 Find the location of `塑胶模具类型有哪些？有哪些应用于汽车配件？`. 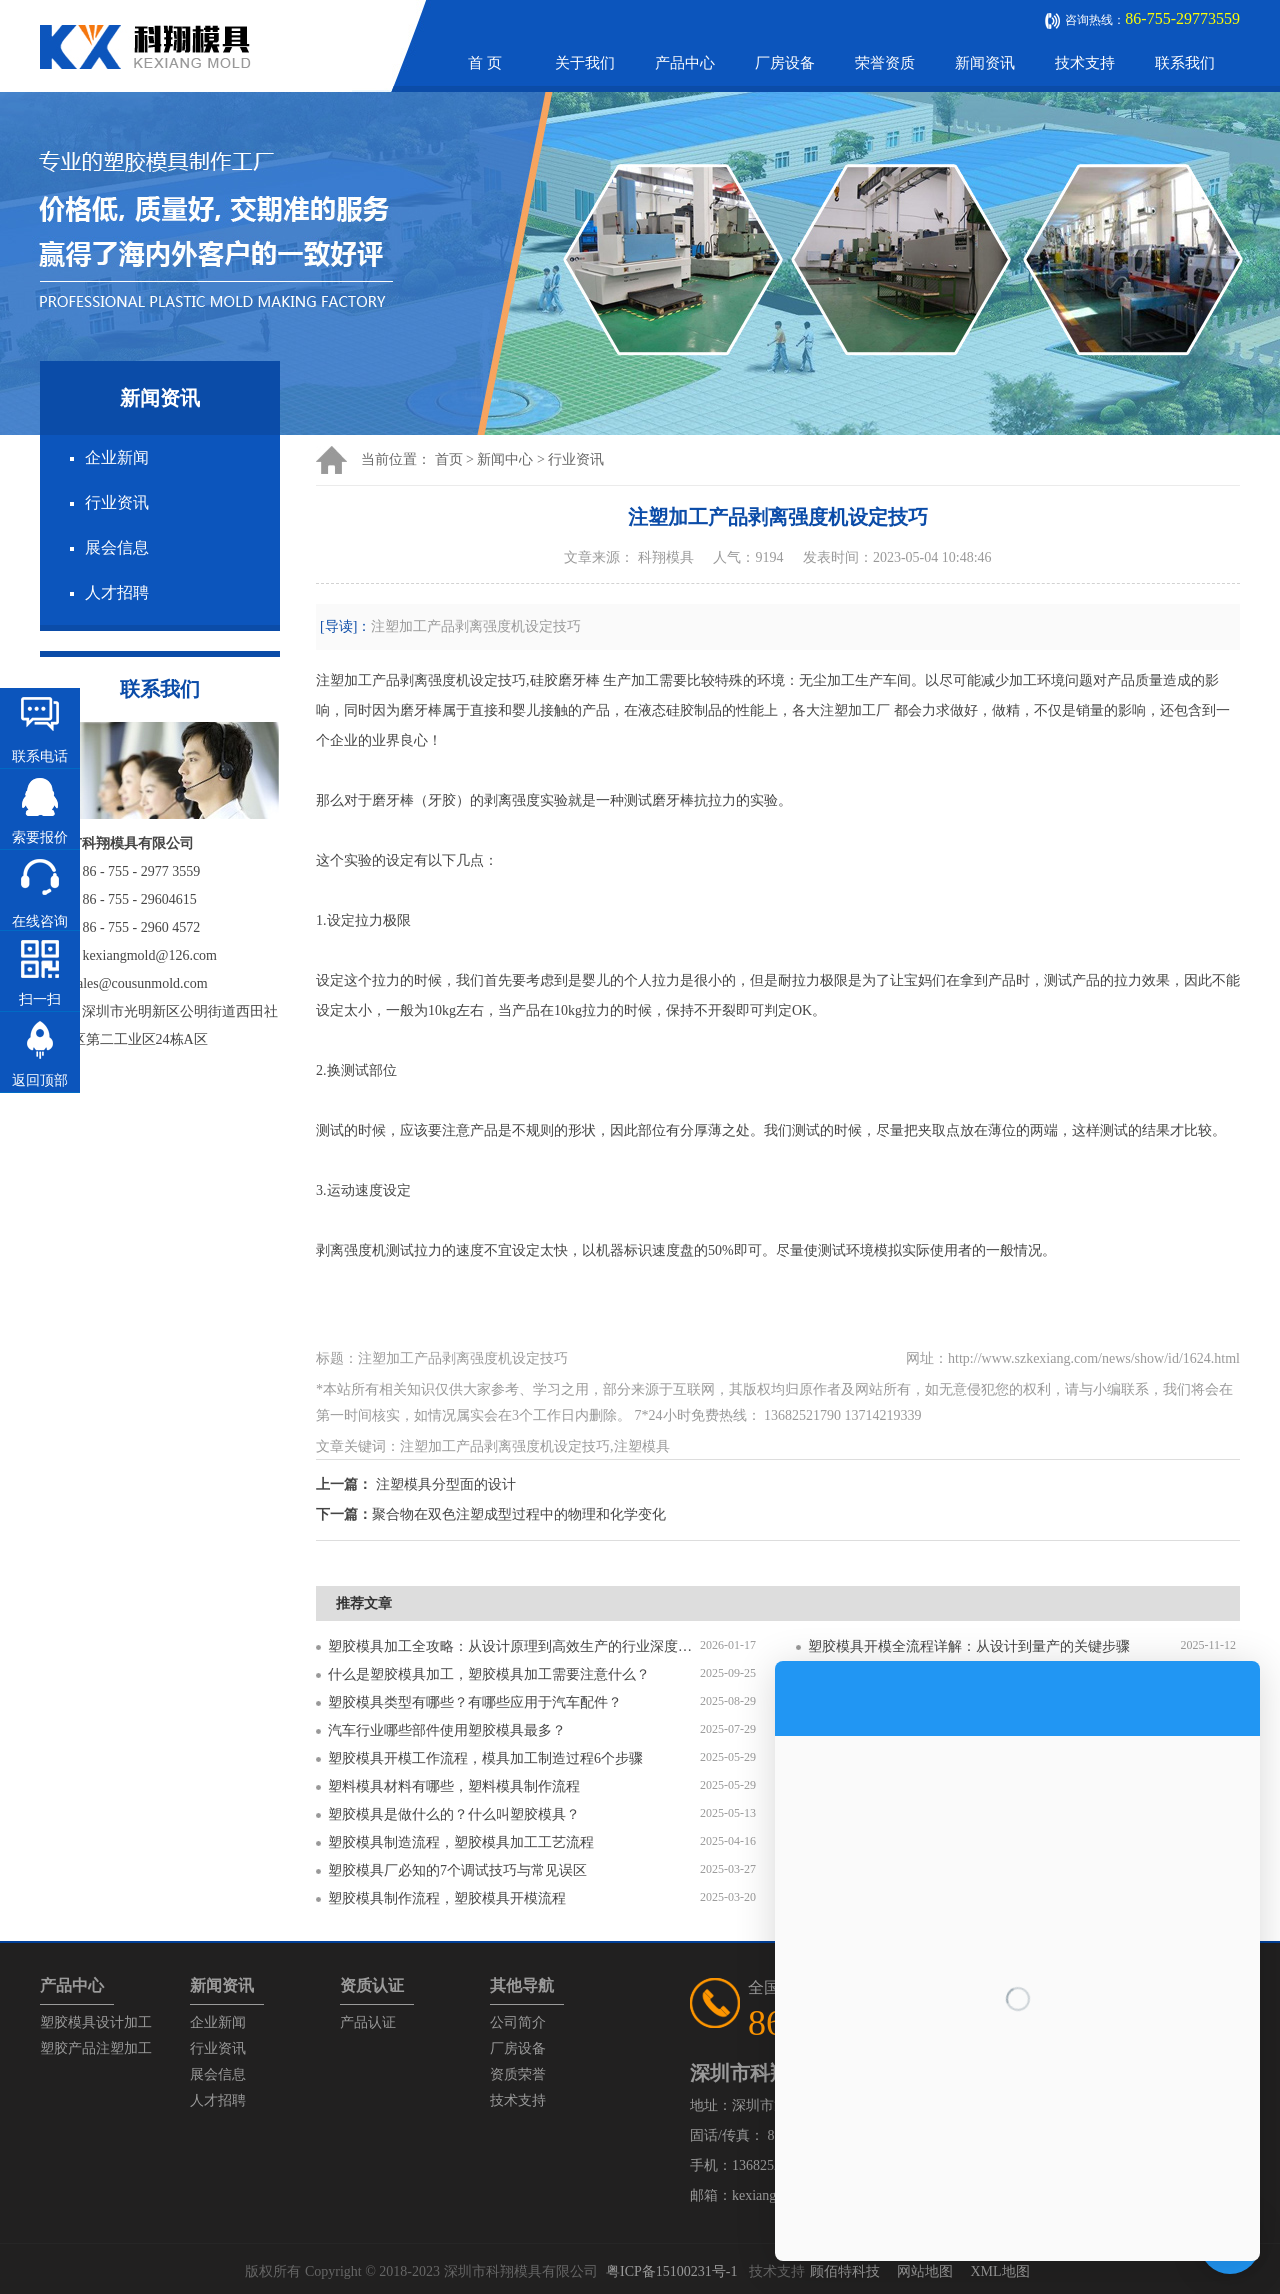

塑胶模具类型有哪些？有哪些应用于汽车配件？ is located at coordinates (475, 1702).